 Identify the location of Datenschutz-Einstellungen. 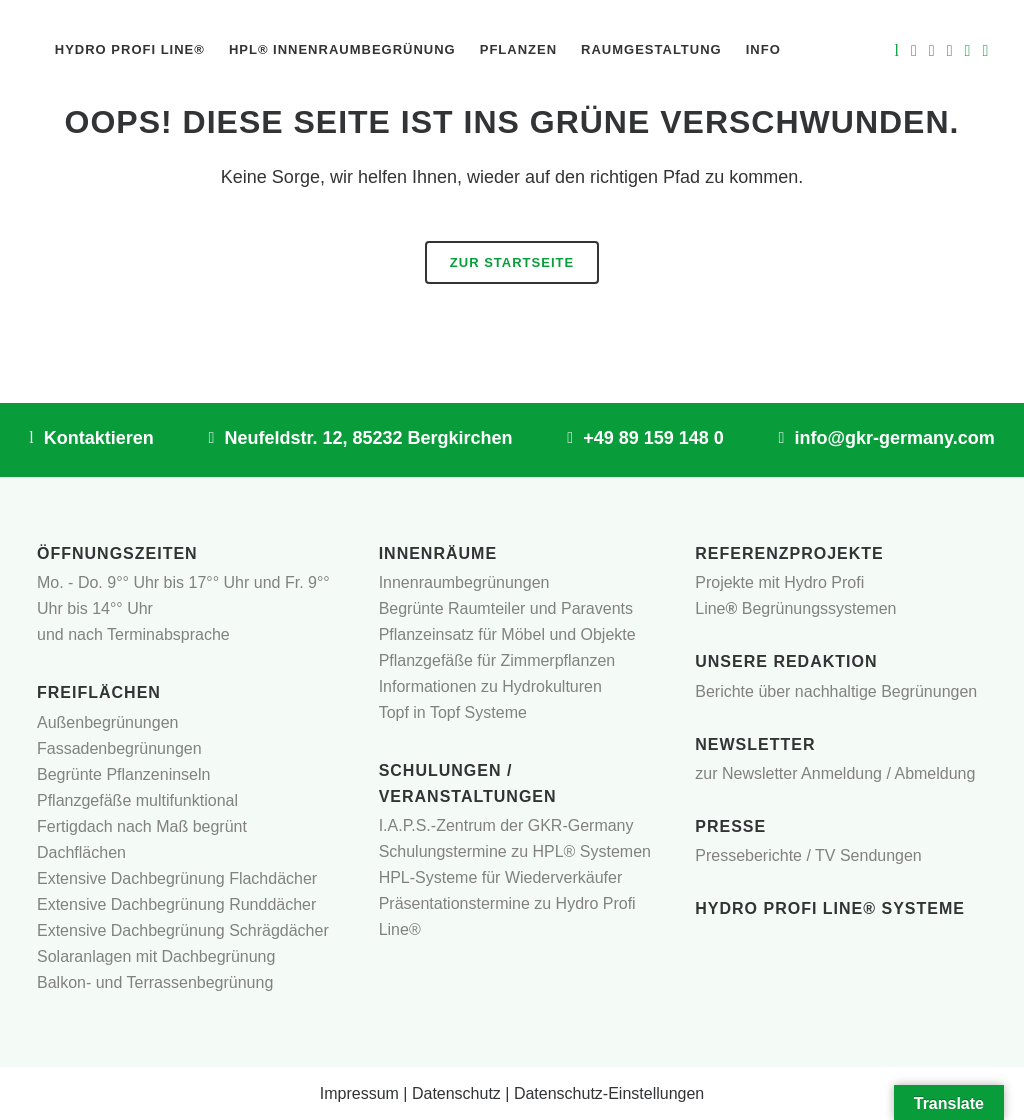
(609, 1093).